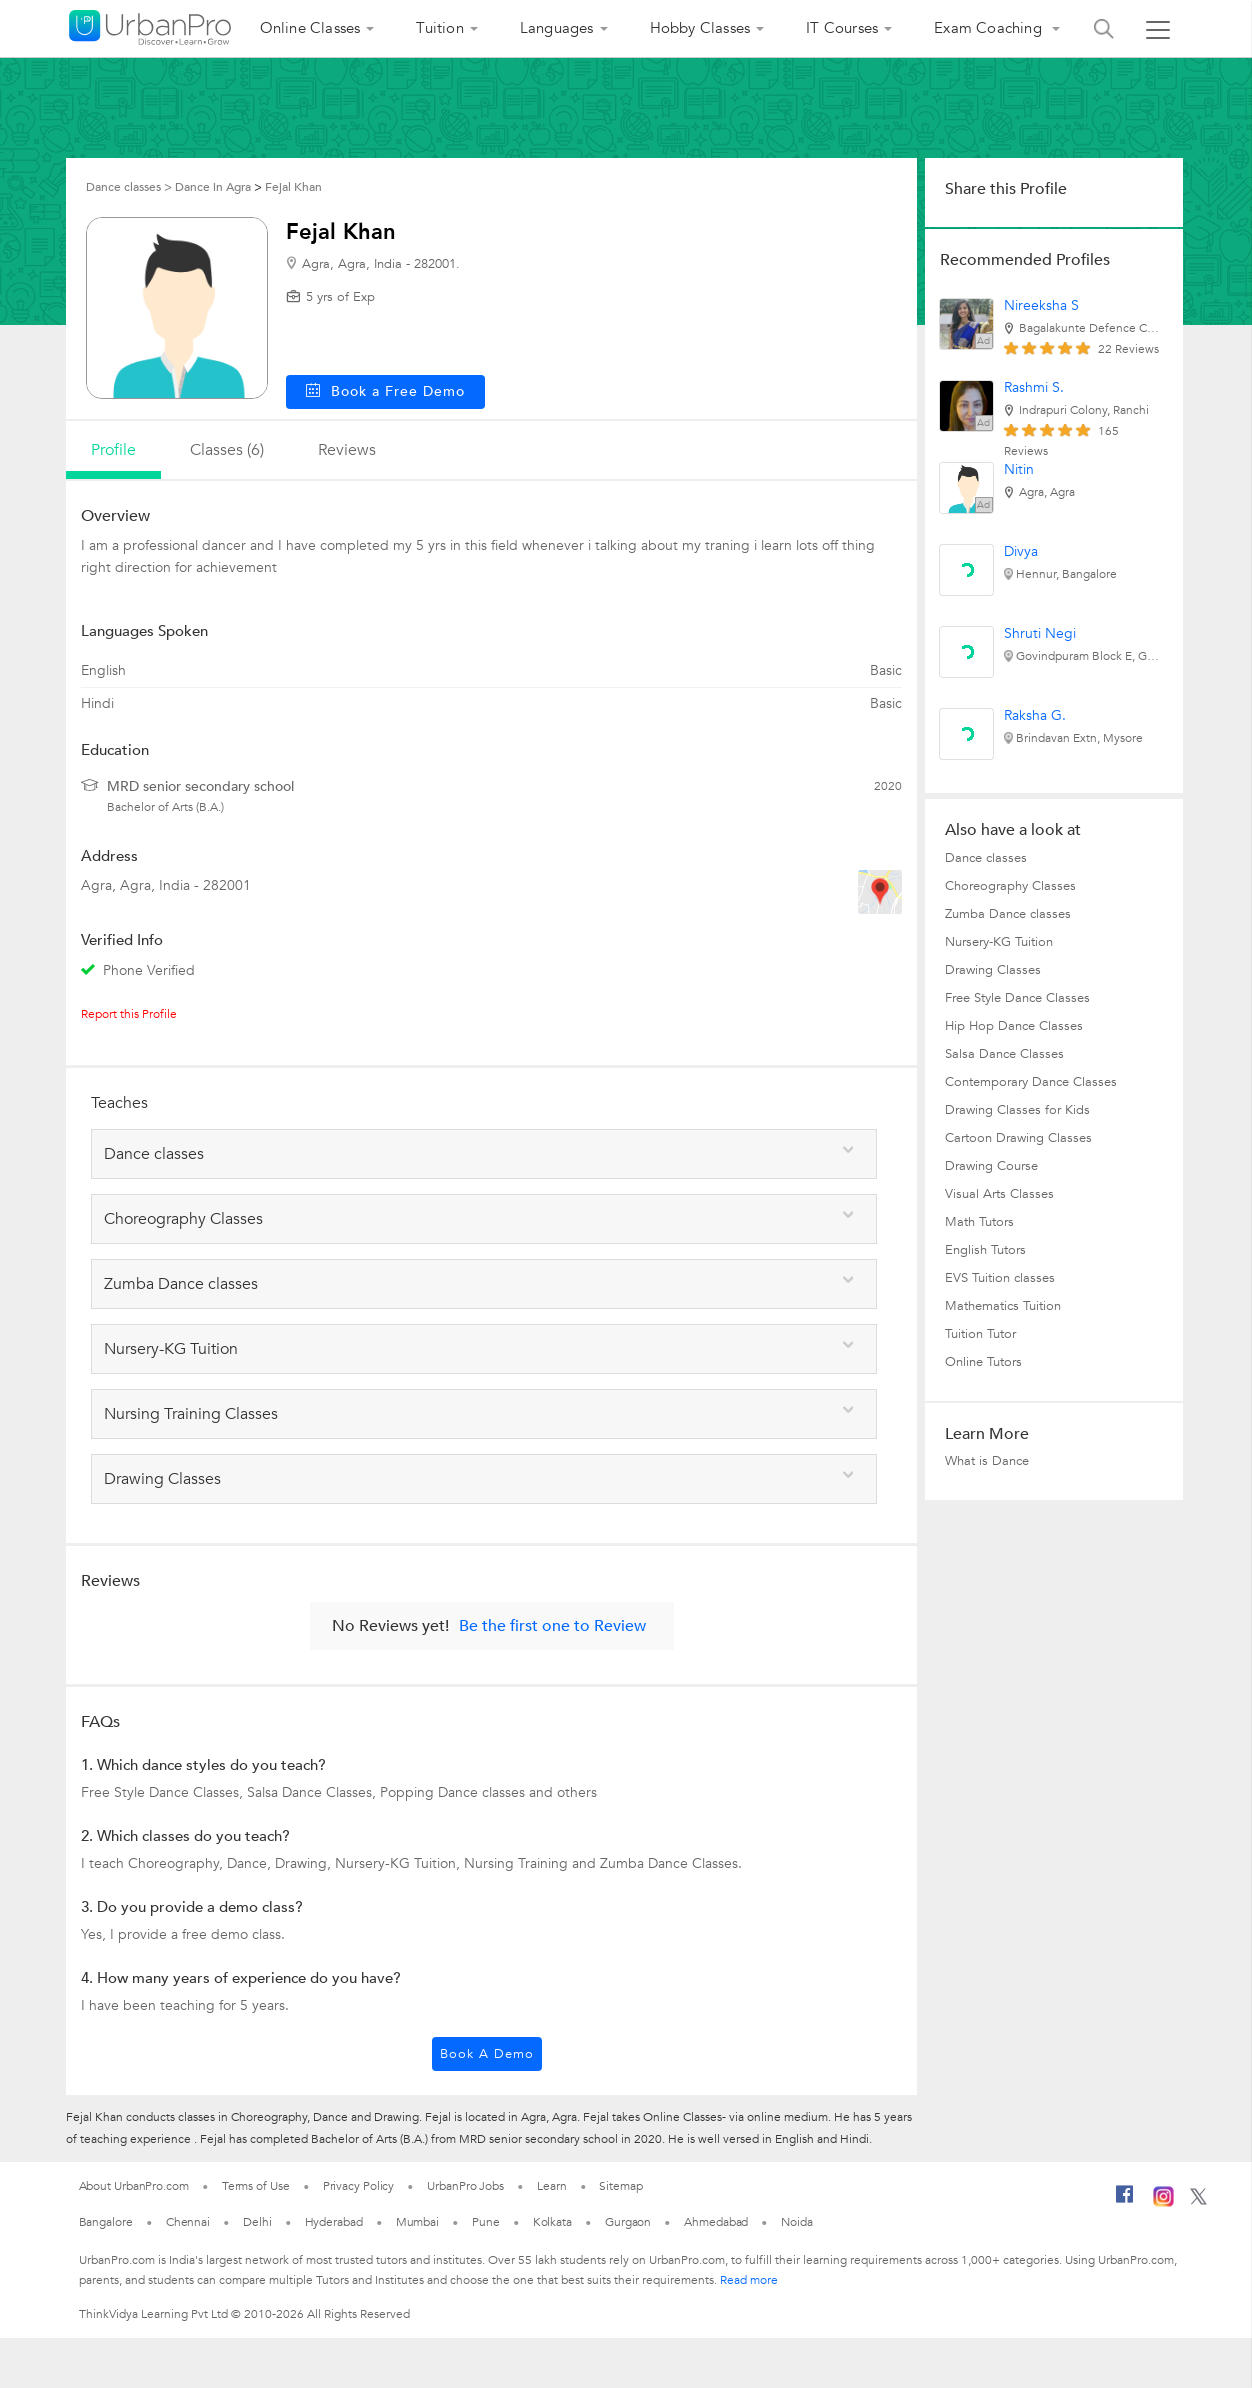 Image resolution: width=1252 pixels, height=2388 pixels. Describe the element at coordinates (980, 1334) in the screenshot. I see `Tuition Tutor` at that location.